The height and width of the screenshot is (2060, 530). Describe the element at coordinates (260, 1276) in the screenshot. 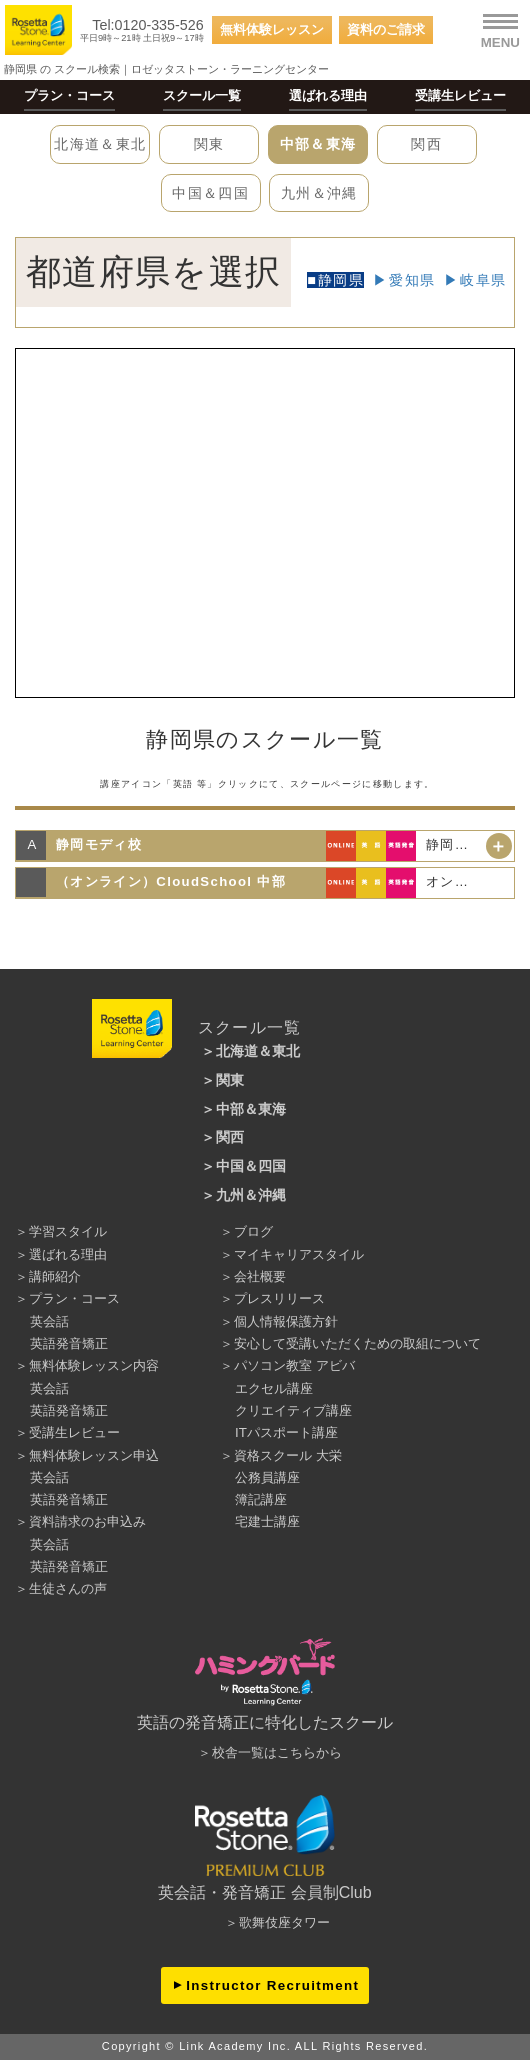

I see `会社概要` at that location.